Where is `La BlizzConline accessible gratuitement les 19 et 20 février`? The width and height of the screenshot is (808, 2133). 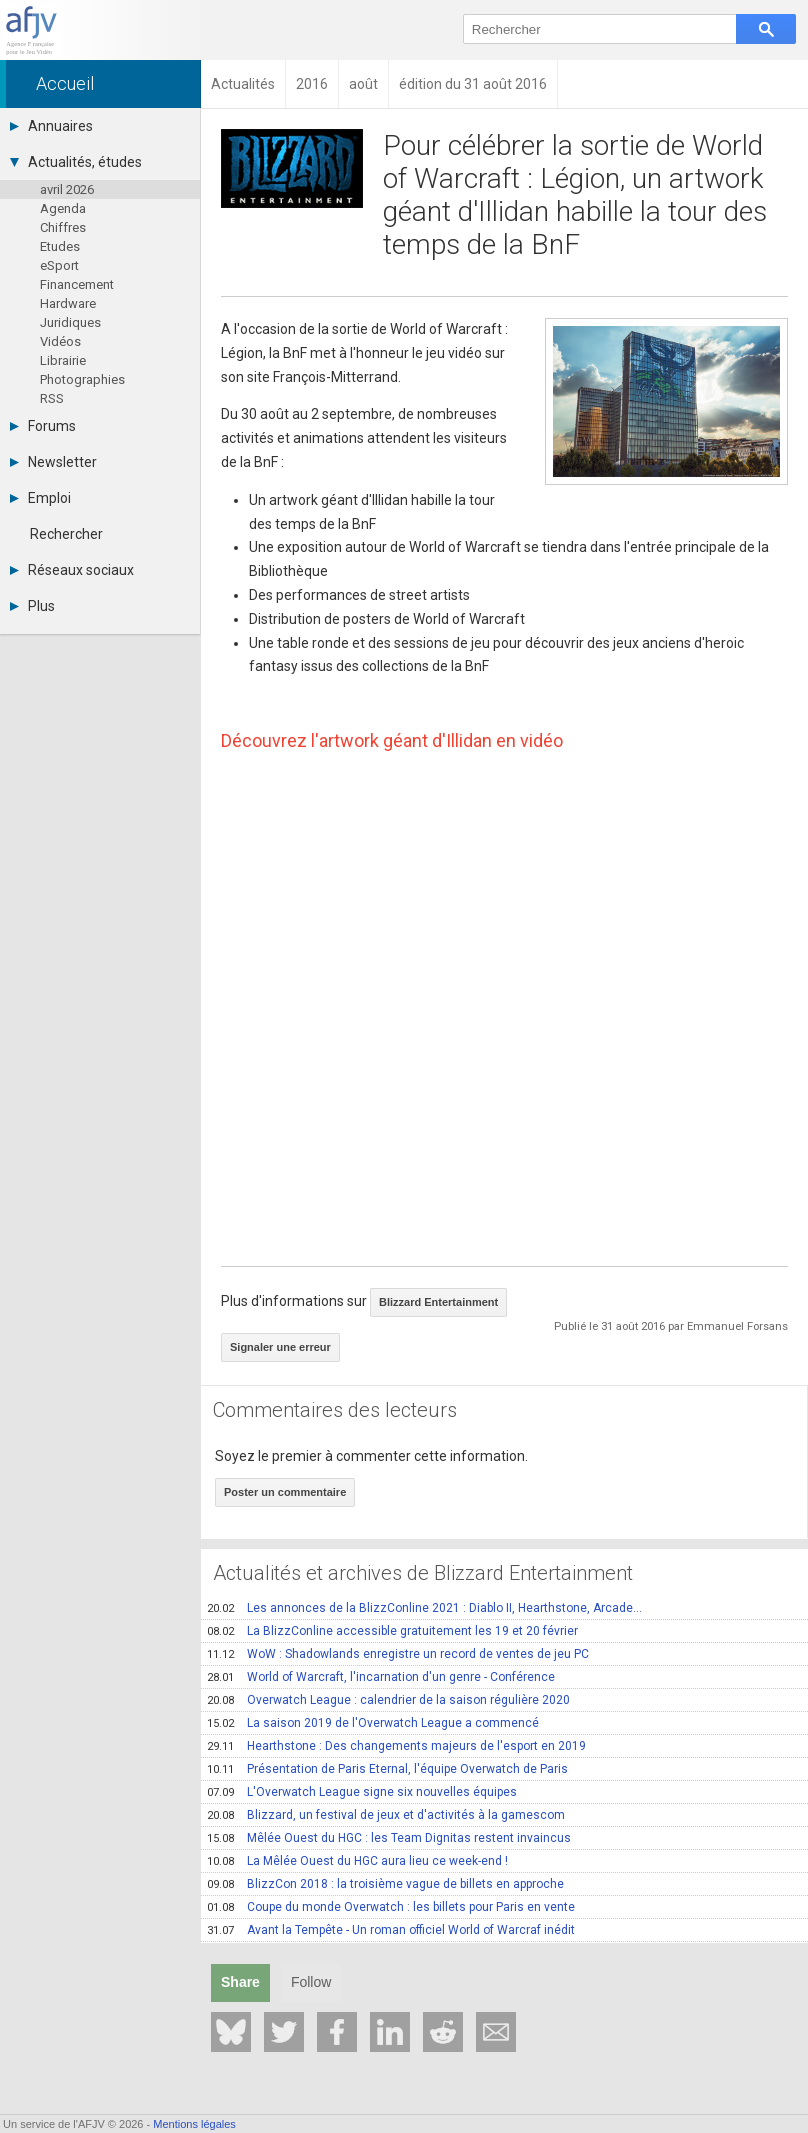 La BlizzConline accessible gratuitement les 19 et 20 février is located at coordinates (392, 1631).